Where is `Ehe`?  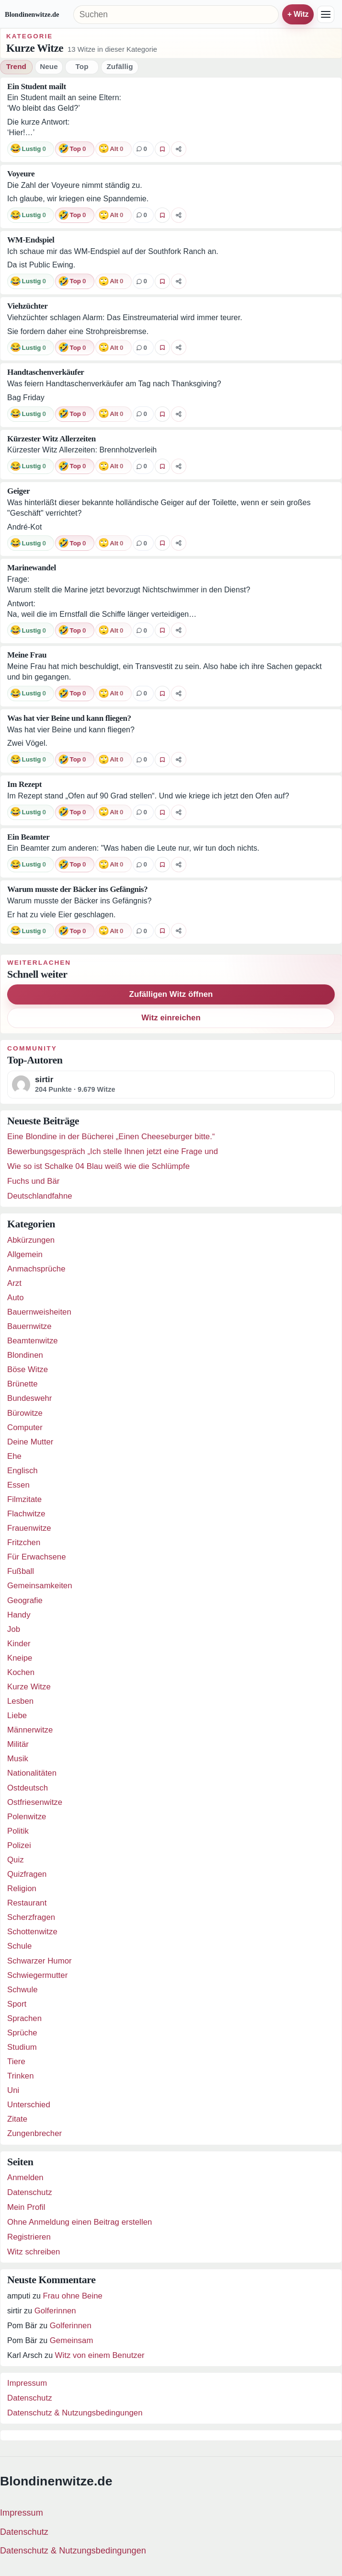 Ehe is located at coordinates (14, 1456).